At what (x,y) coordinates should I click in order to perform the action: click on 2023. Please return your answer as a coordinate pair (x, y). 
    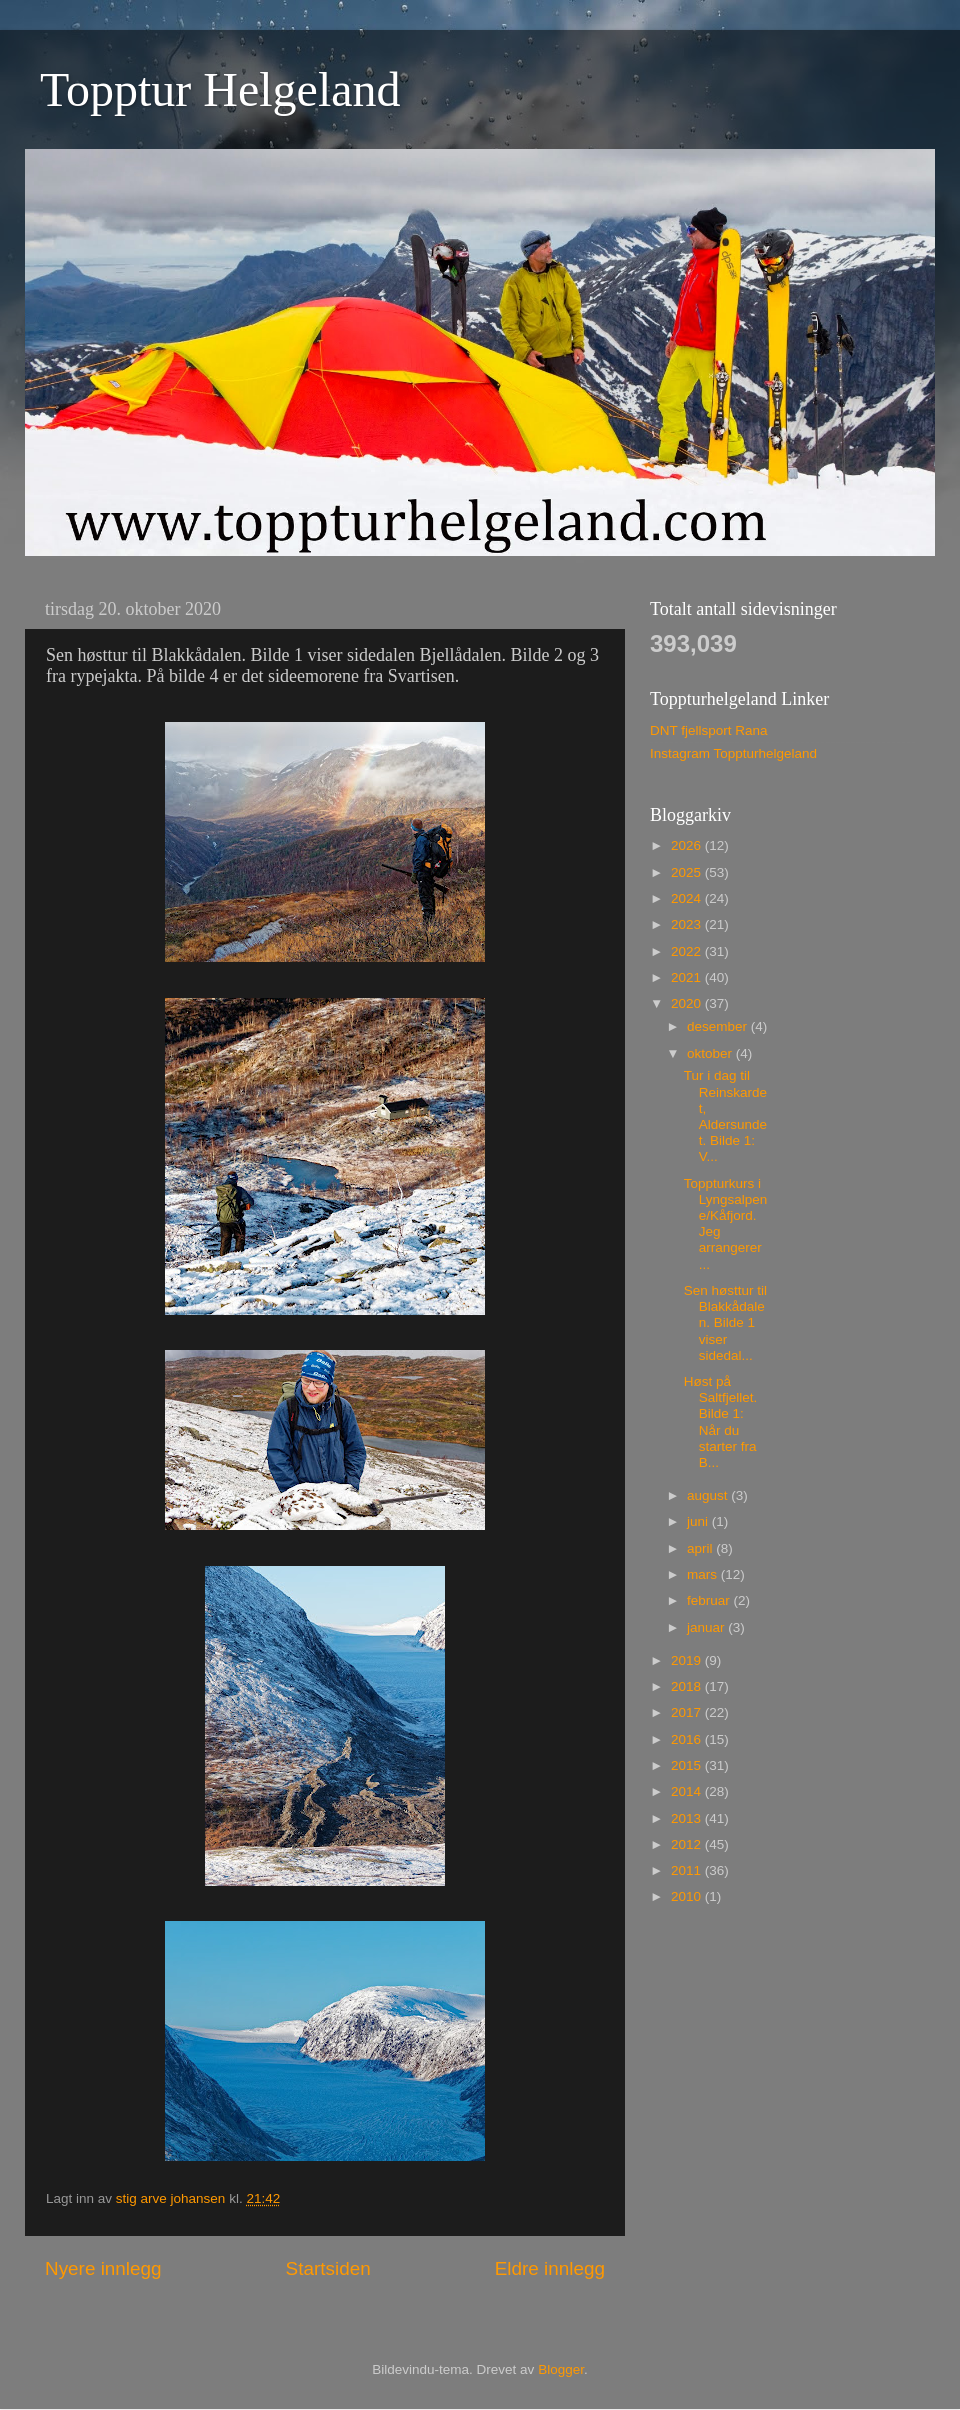
    Looking at the image, I should click on (688, 924).